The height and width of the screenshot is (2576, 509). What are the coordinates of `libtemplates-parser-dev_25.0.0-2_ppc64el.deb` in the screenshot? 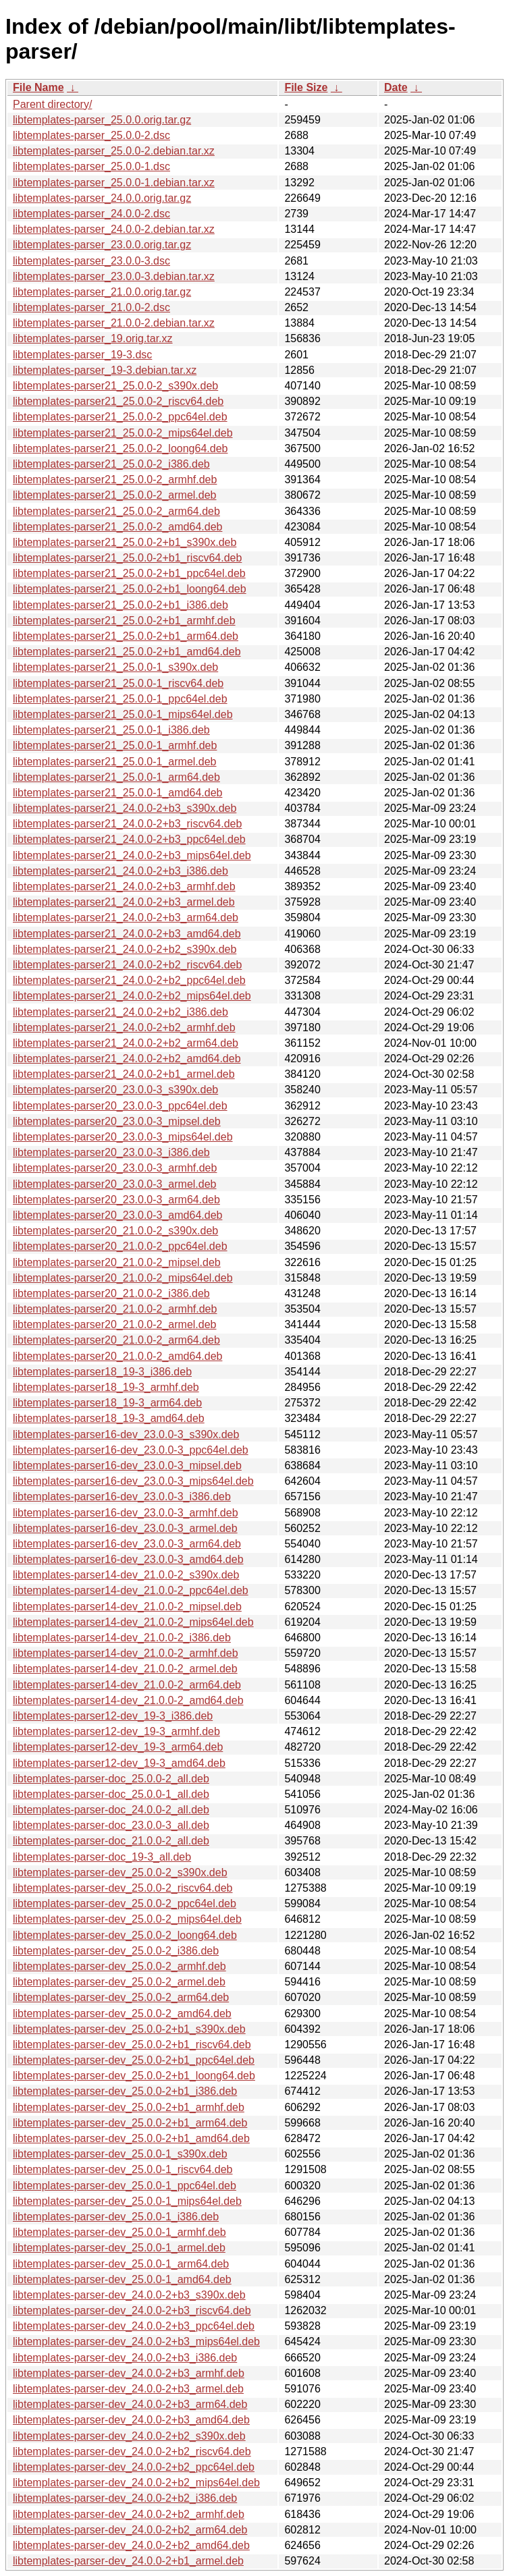 It's located at (124, 1903).